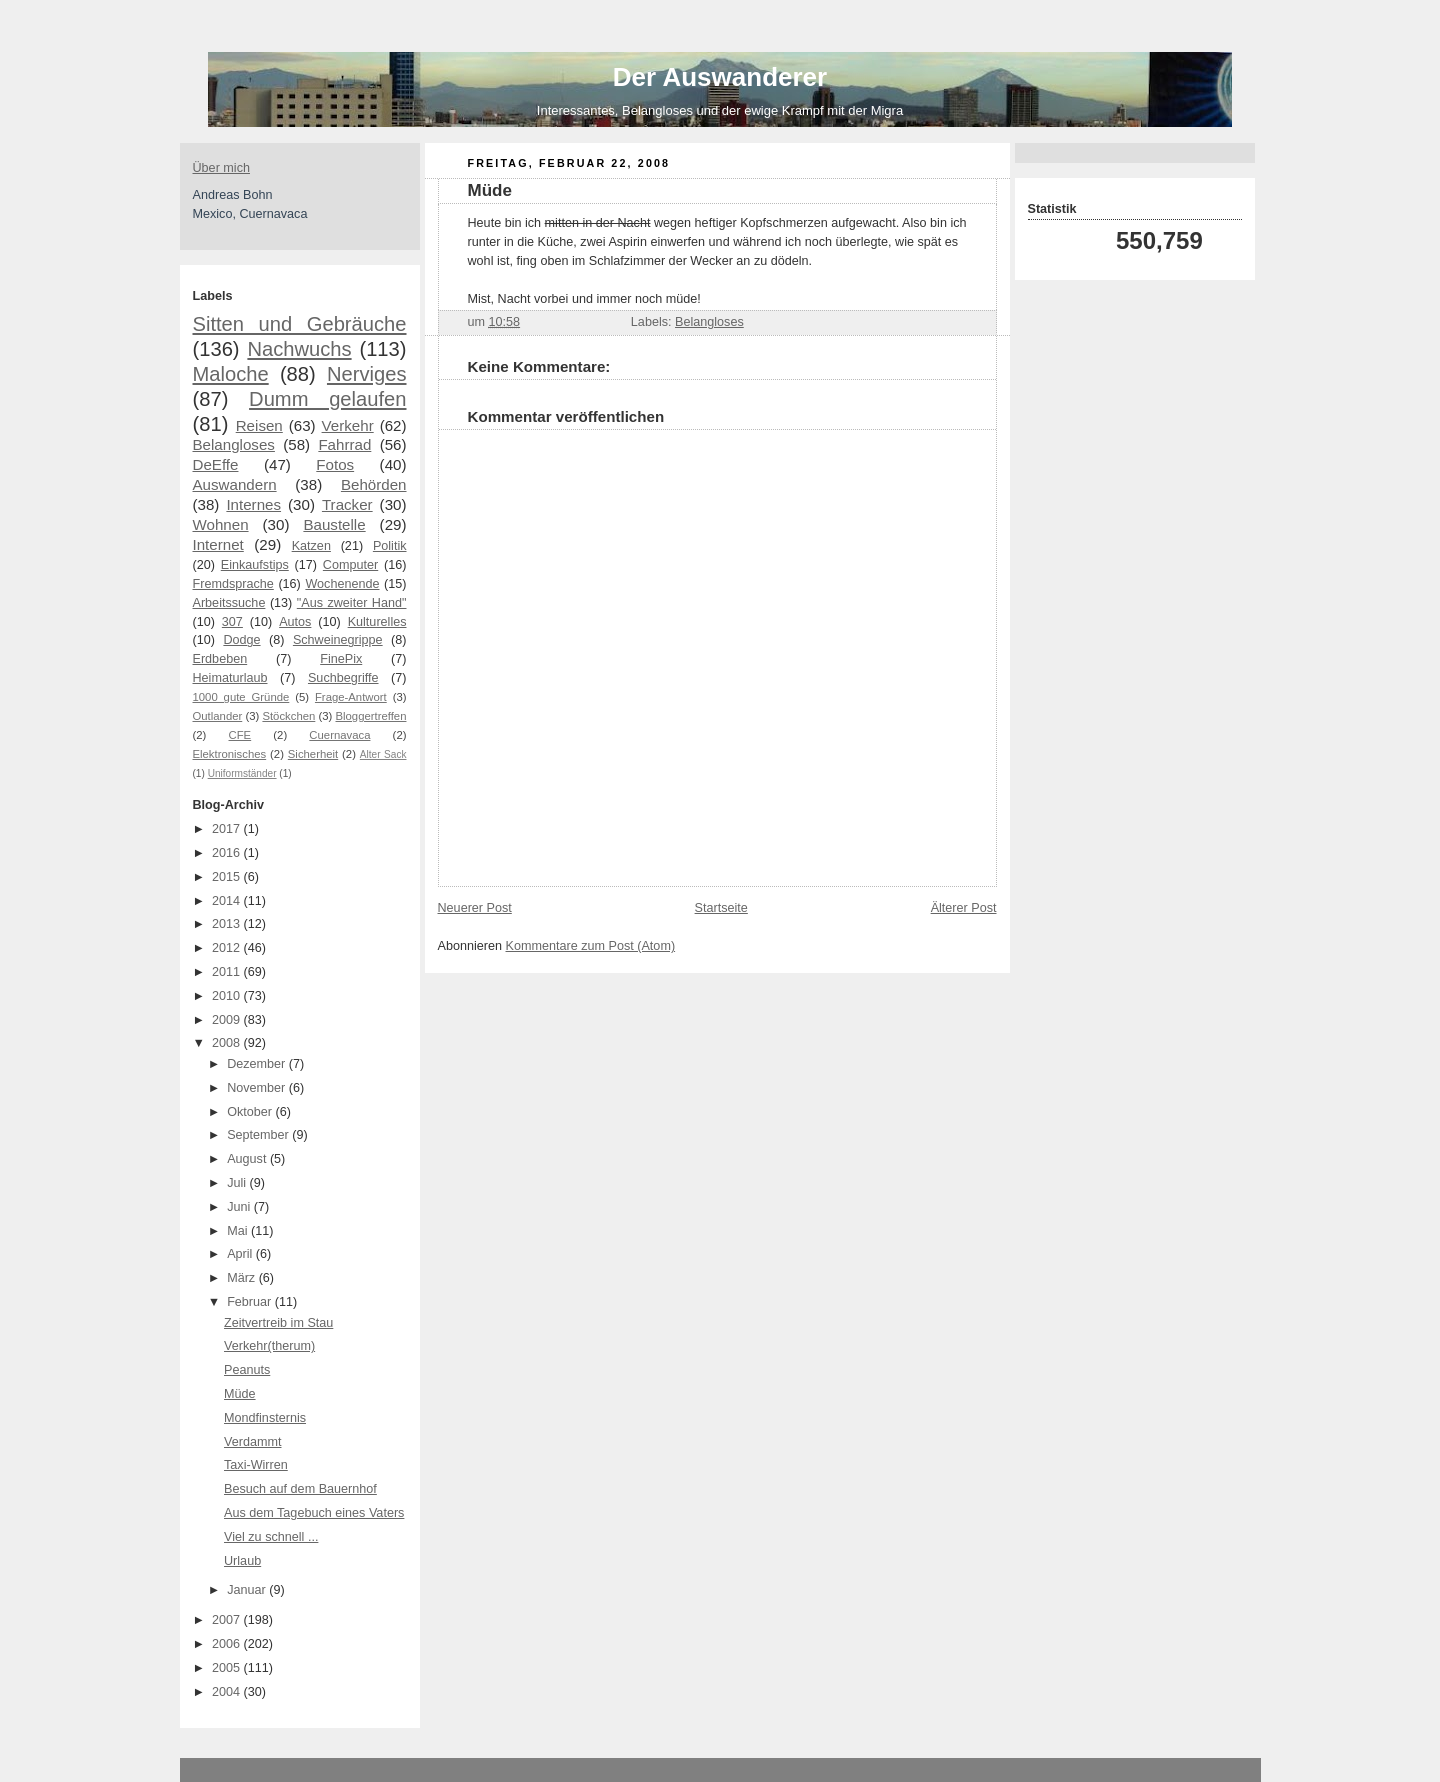  What do you see at coordinates (235, 484) in the screenshot?
I see `Auswandern` at bounding box center [235, 484].